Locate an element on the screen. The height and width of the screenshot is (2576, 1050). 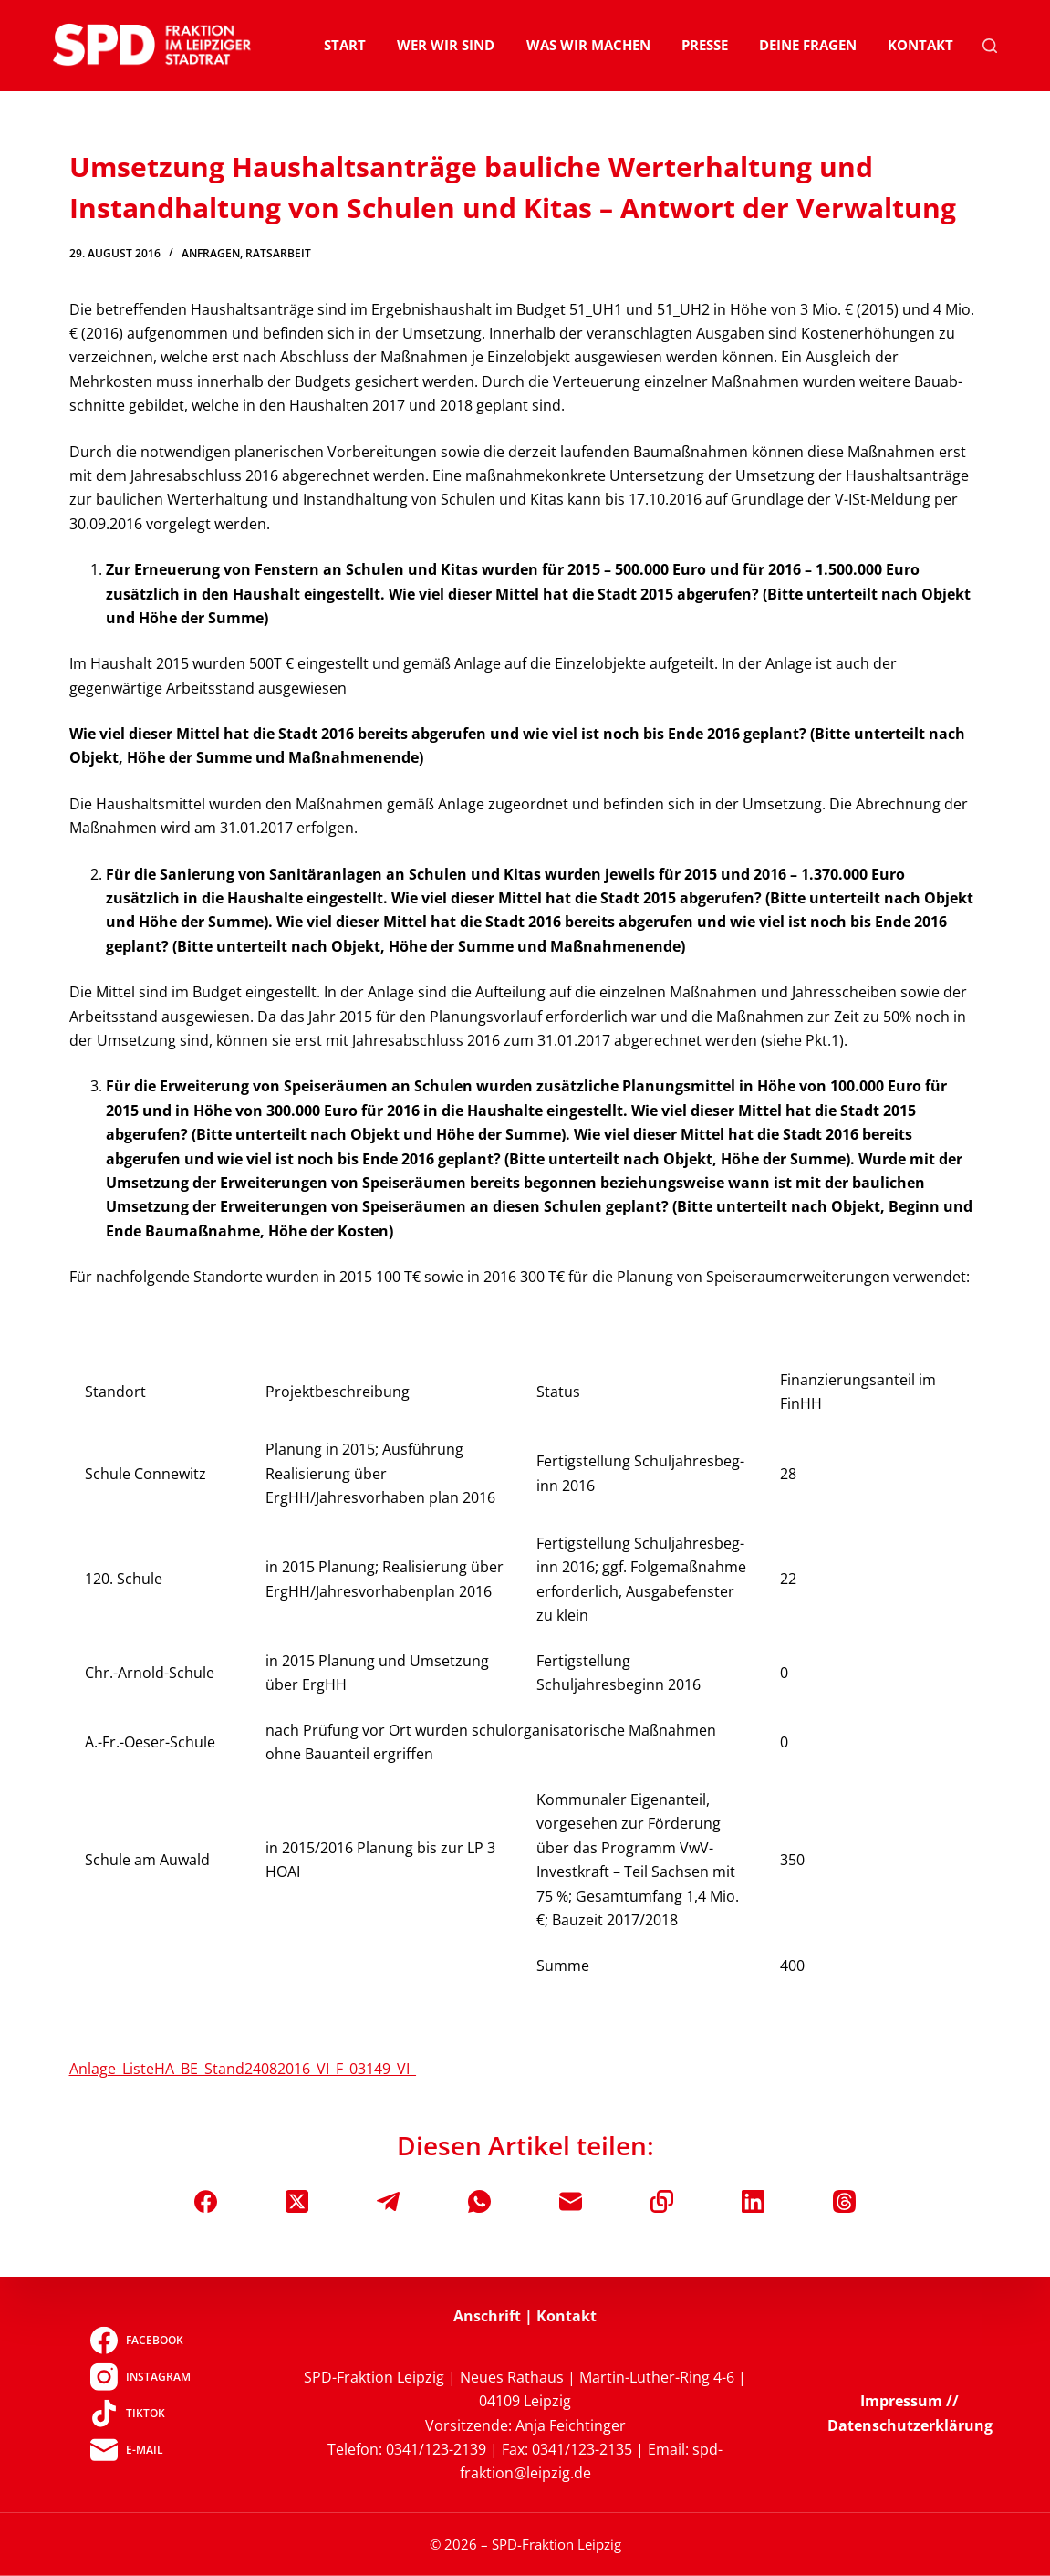
[TikTok] is located at coordinates (140, 2412).